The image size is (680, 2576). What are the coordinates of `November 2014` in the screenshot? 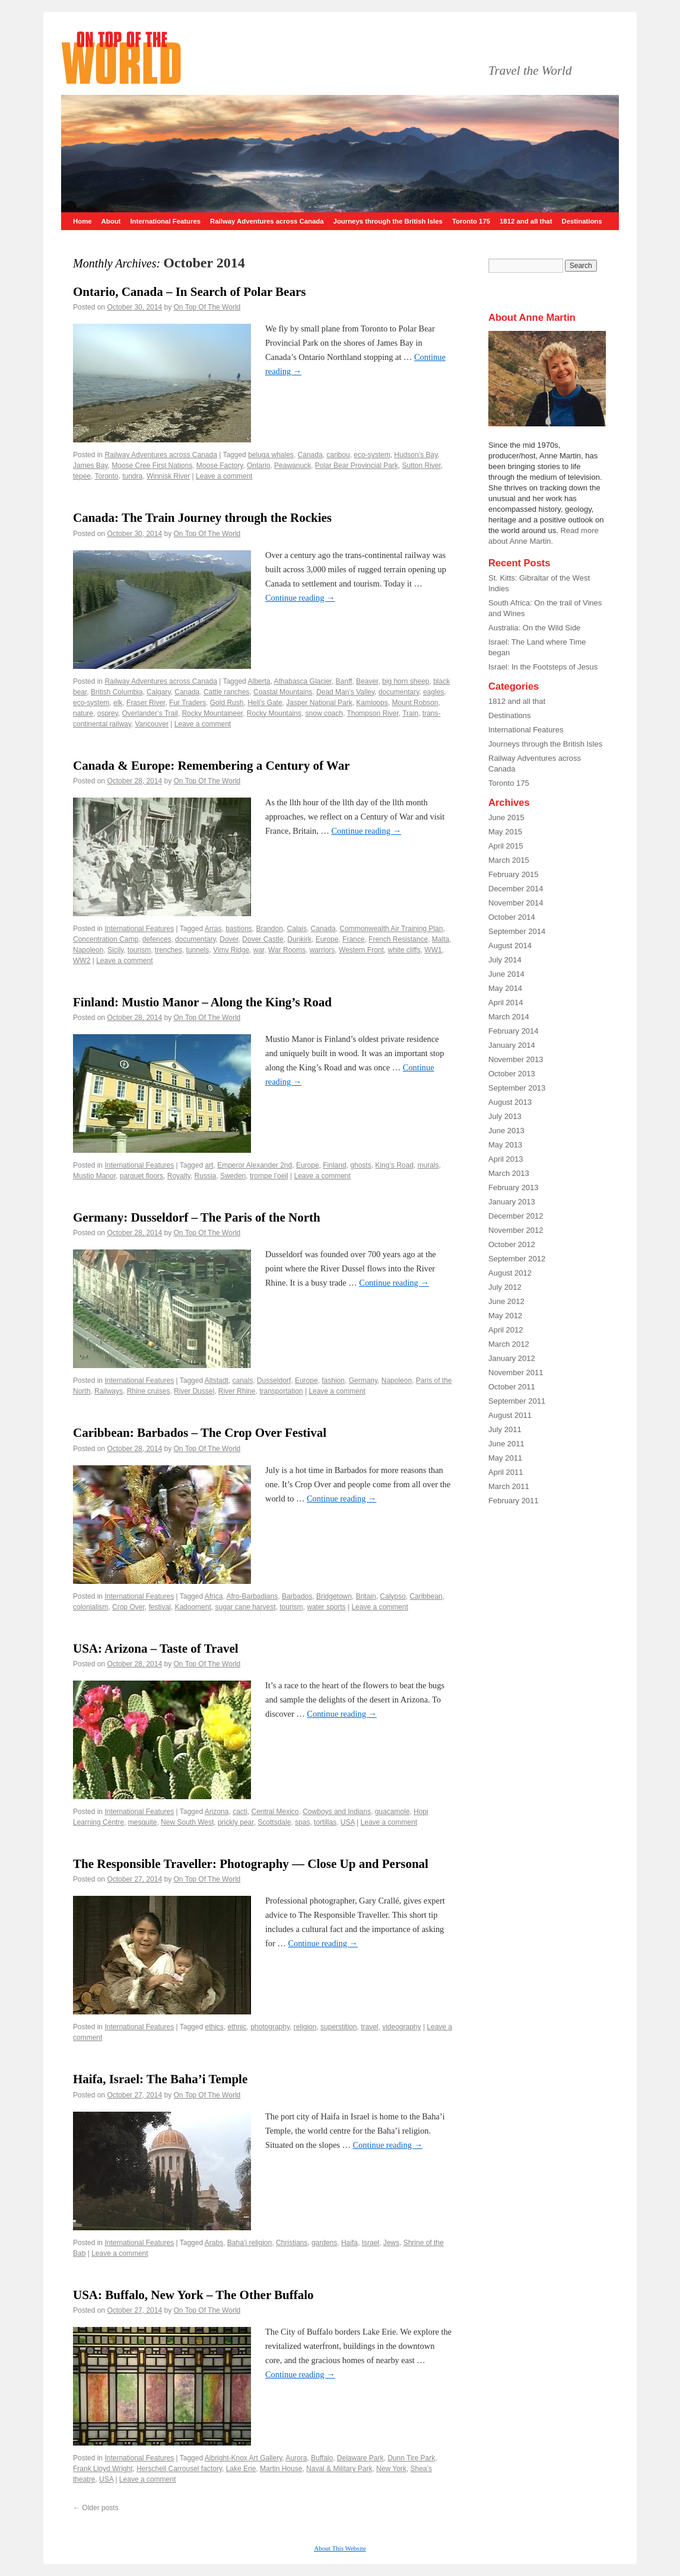 It's located at (516, 902).